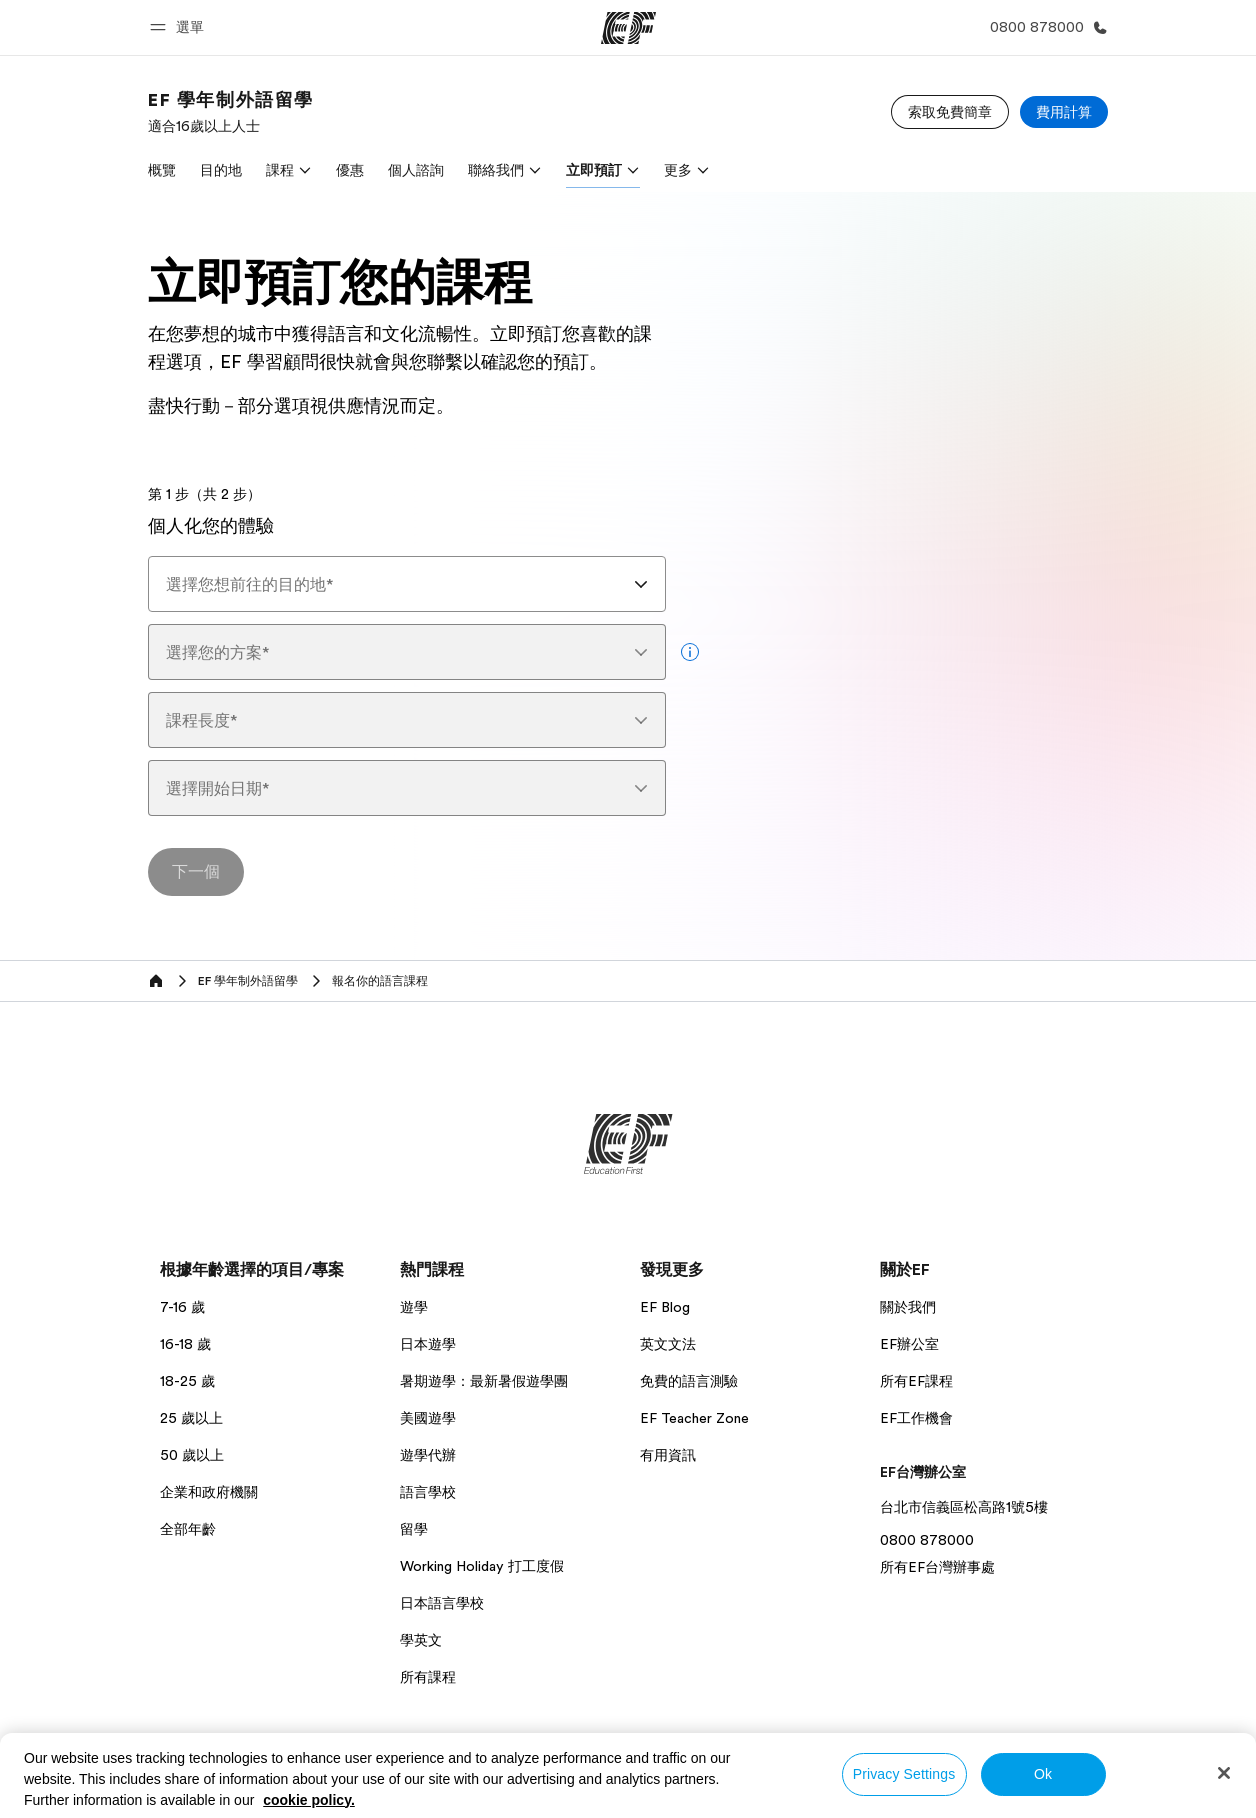  What do you see at coordinates (442, 1603) in the screenshot?
I see `日本語言學校` at bounding box center [442, 1603].